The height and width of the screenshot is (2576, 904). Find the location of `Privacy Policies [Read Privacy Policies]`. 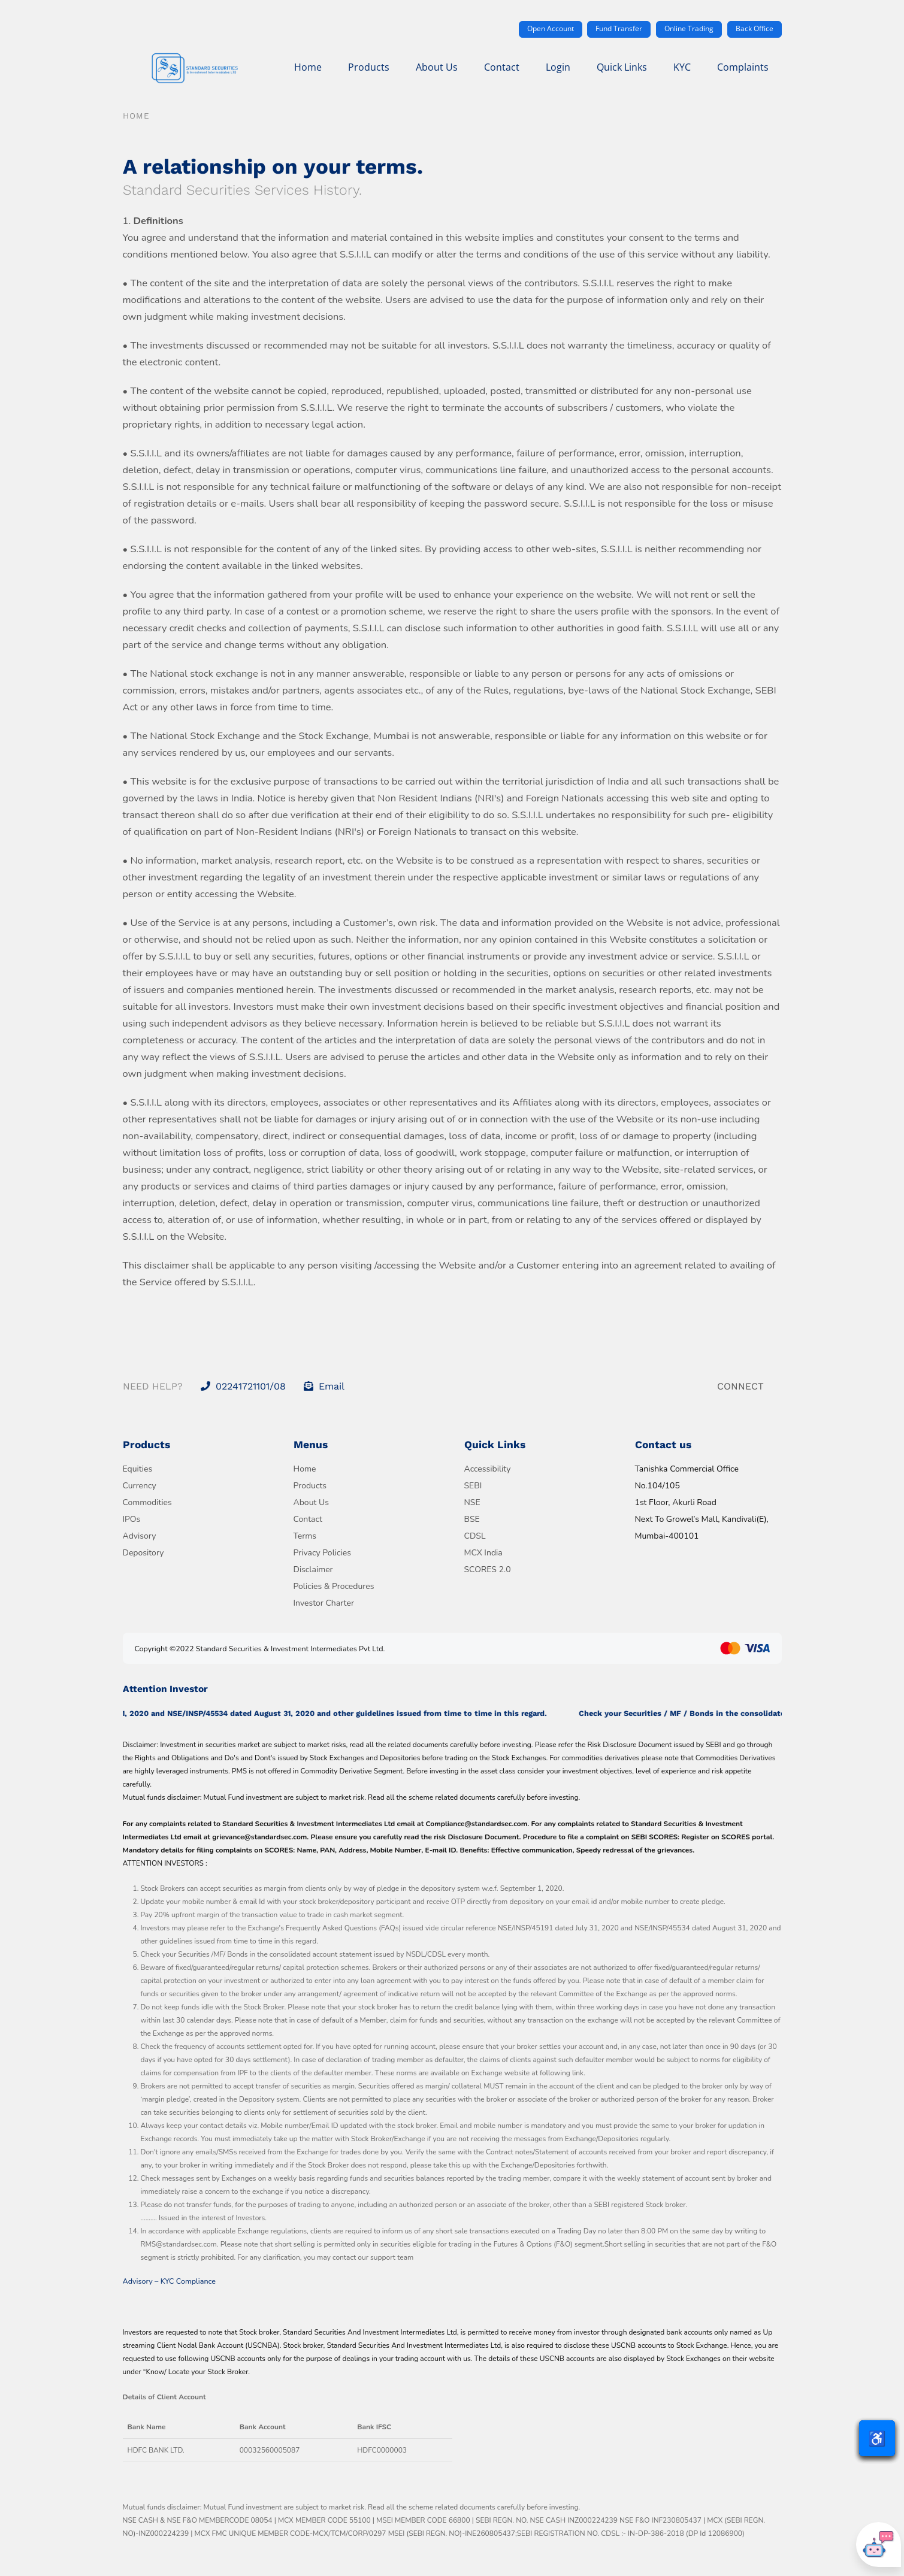

Privacy Policies [Read Privacy Policies] is located at coordinates (322, 1552).